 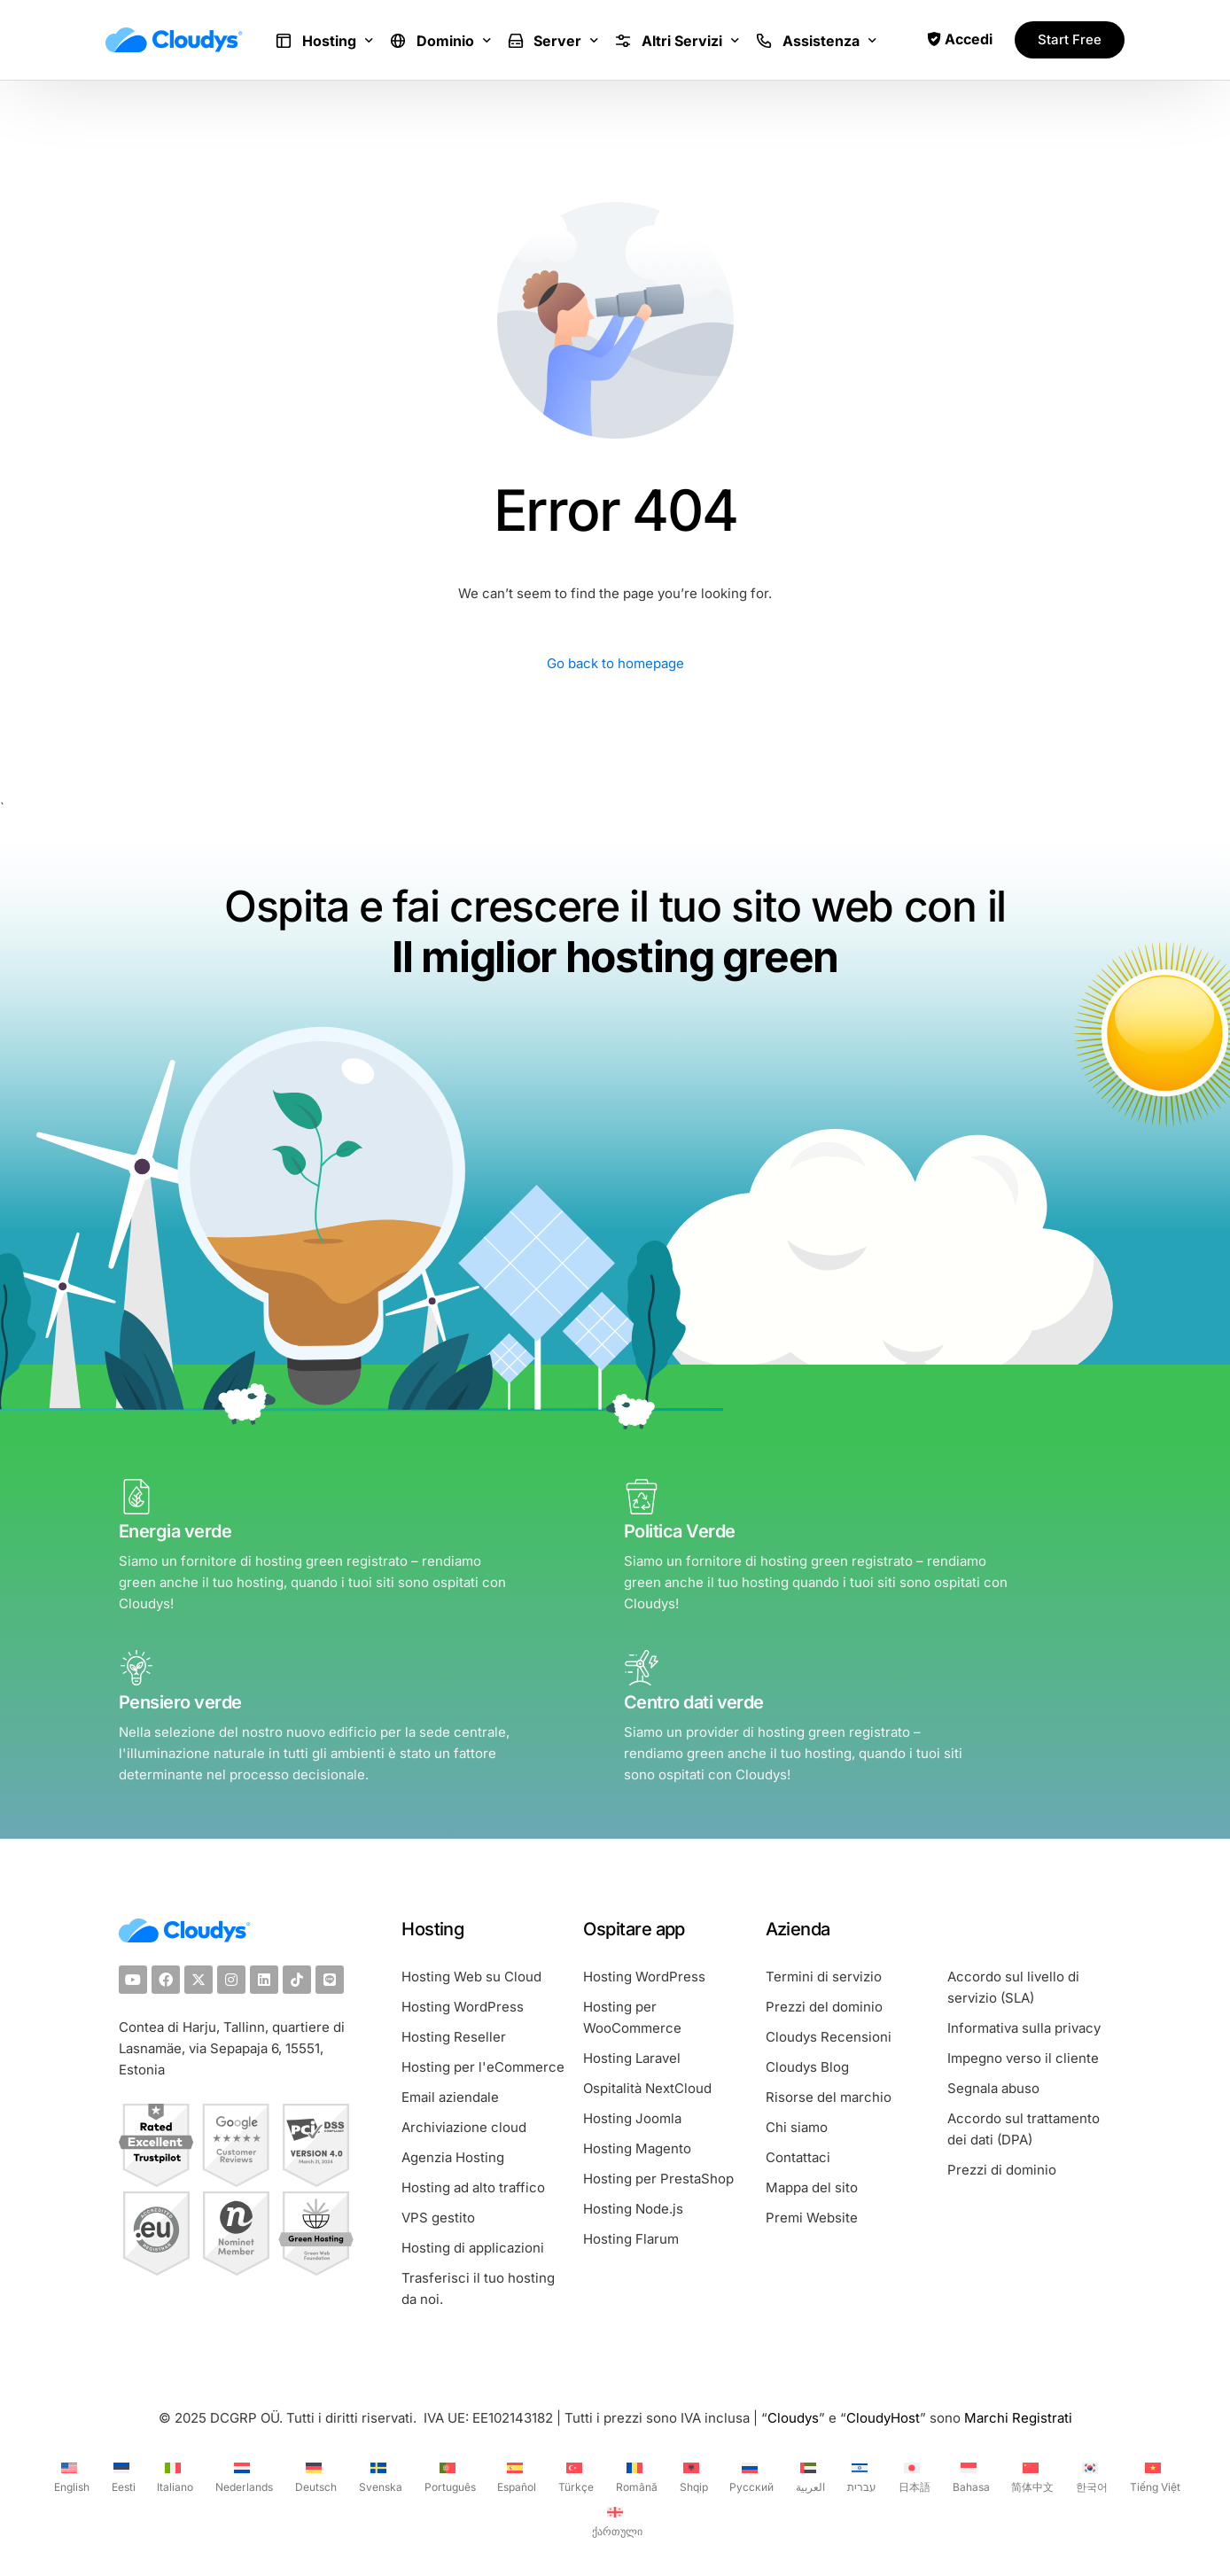 What do you see at coordinates (1153, 2476) in the screenshot?
I see `[Passa a Tiếng Việt (Tiếng Việt)]` at bounding box center [1153, 2476].